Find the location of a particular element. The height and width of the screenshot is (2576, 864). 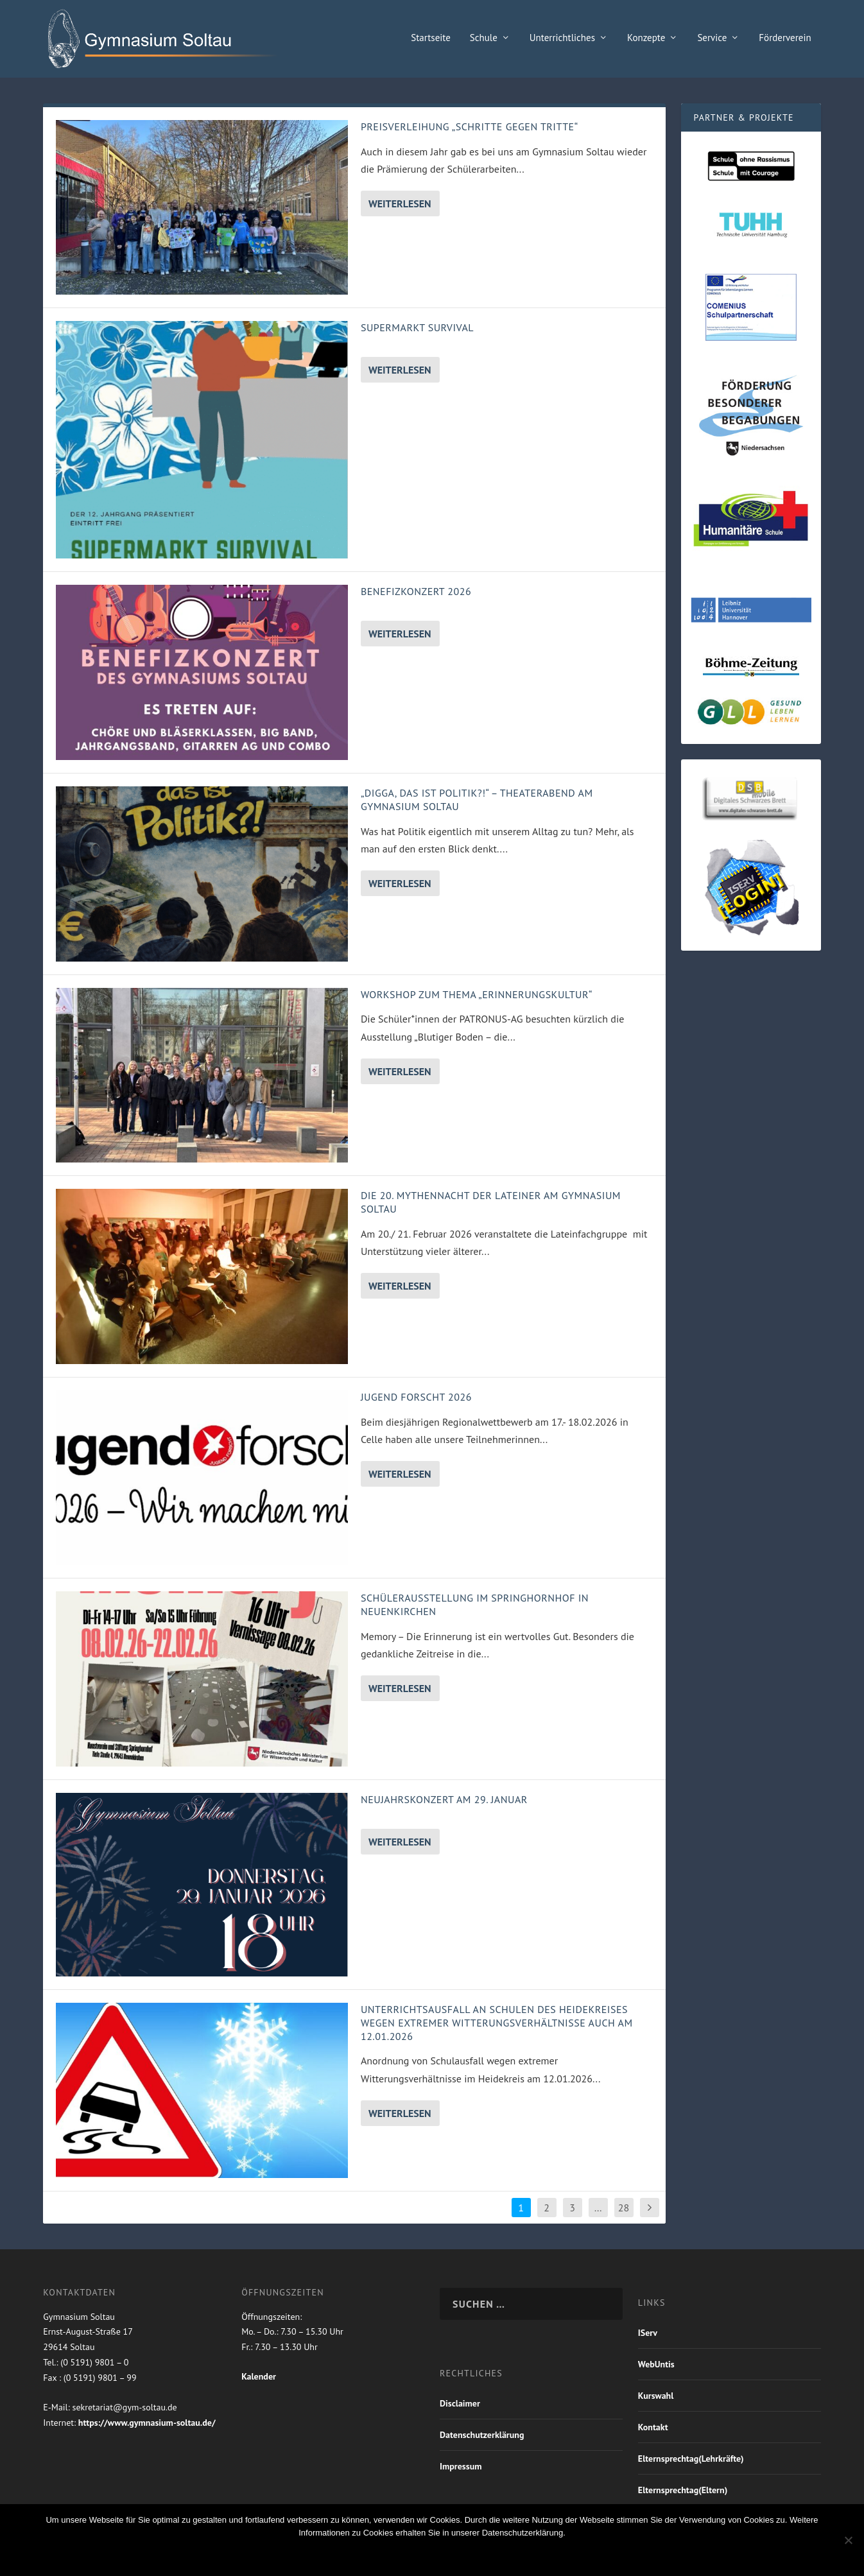

Elternsprechtag(Lehrkräfte) is located at coordinates (691, 2459).